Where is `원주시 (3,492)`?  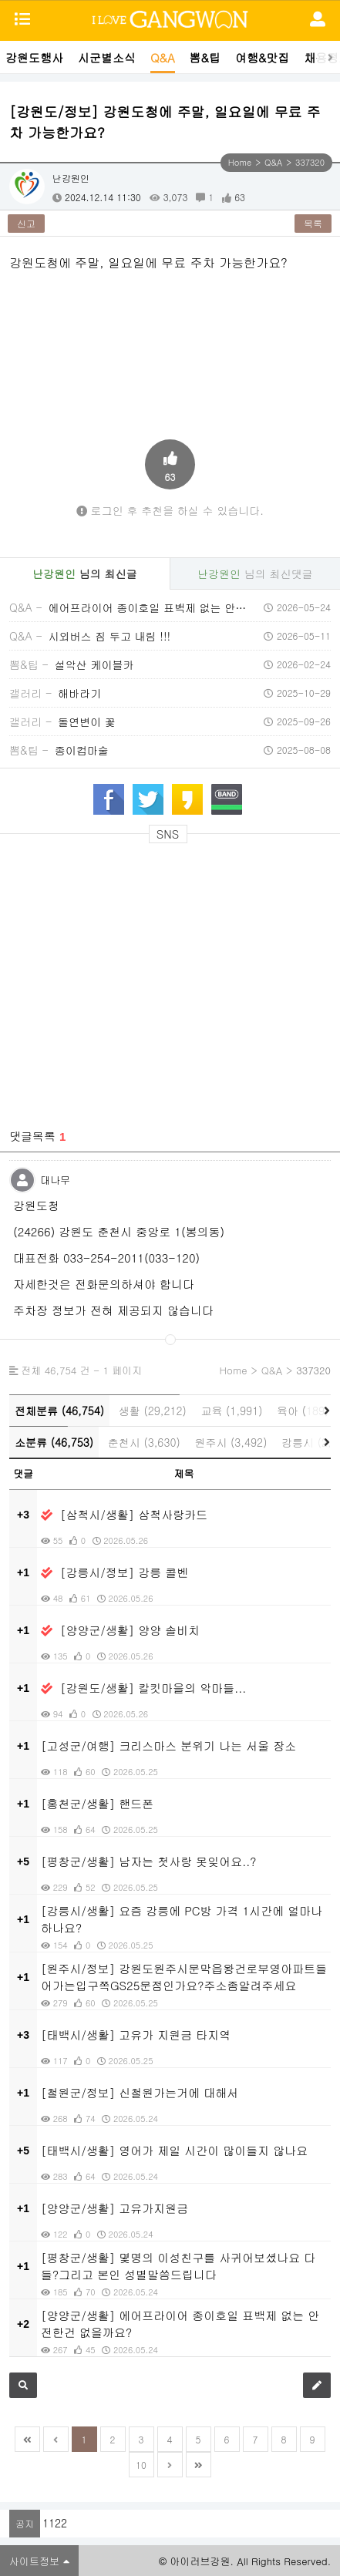 원주시 (3,492) is located at coordinates (230, 1442).